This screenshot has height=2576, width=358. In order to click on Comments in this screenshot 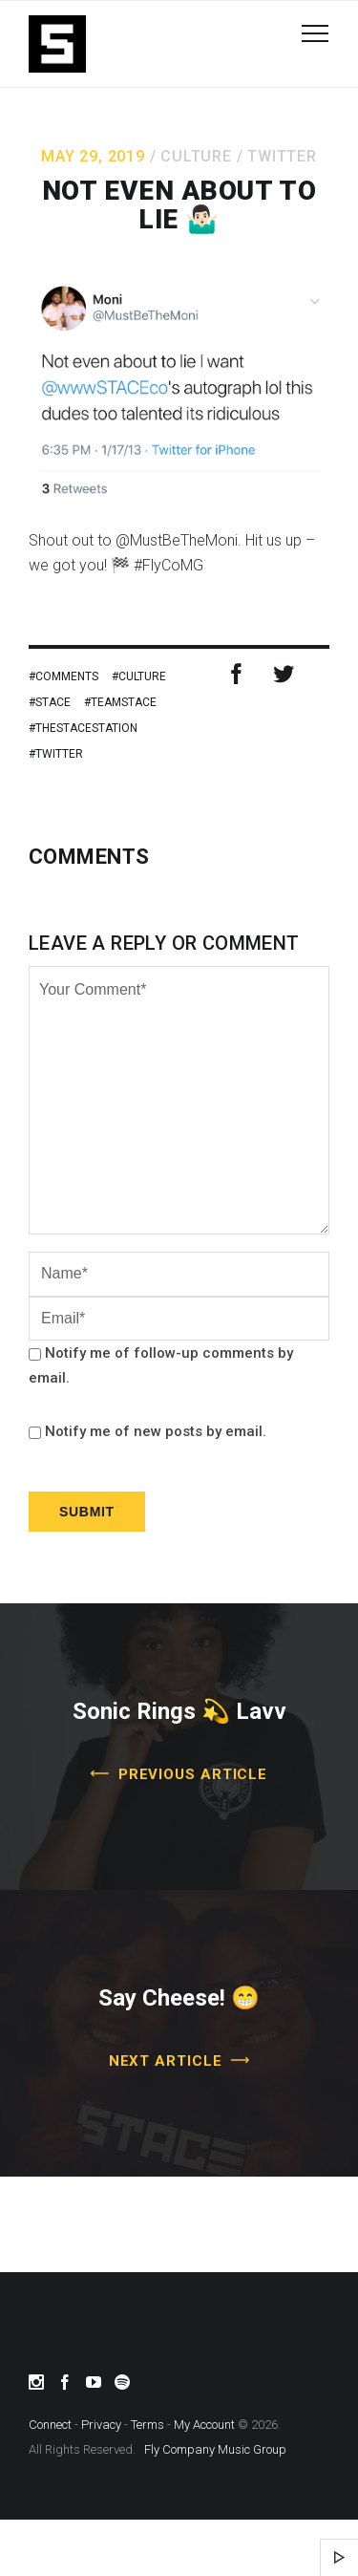, I will do `click(66, 676)`.